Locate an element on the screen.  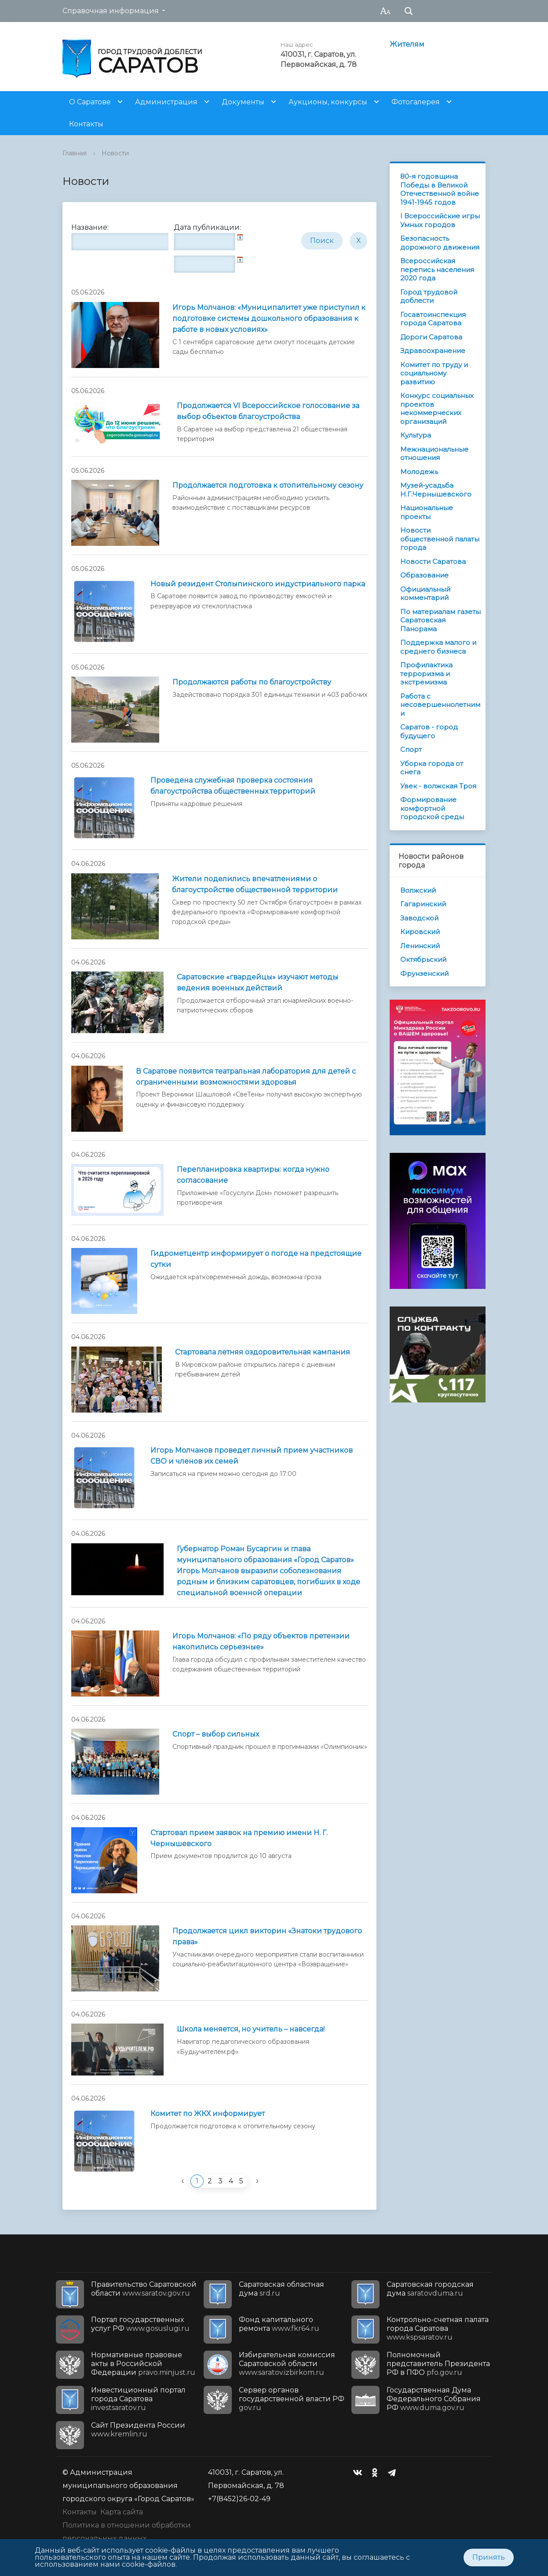
Комитет по ЖКХ информирует is located at coordinates (207, 2113).